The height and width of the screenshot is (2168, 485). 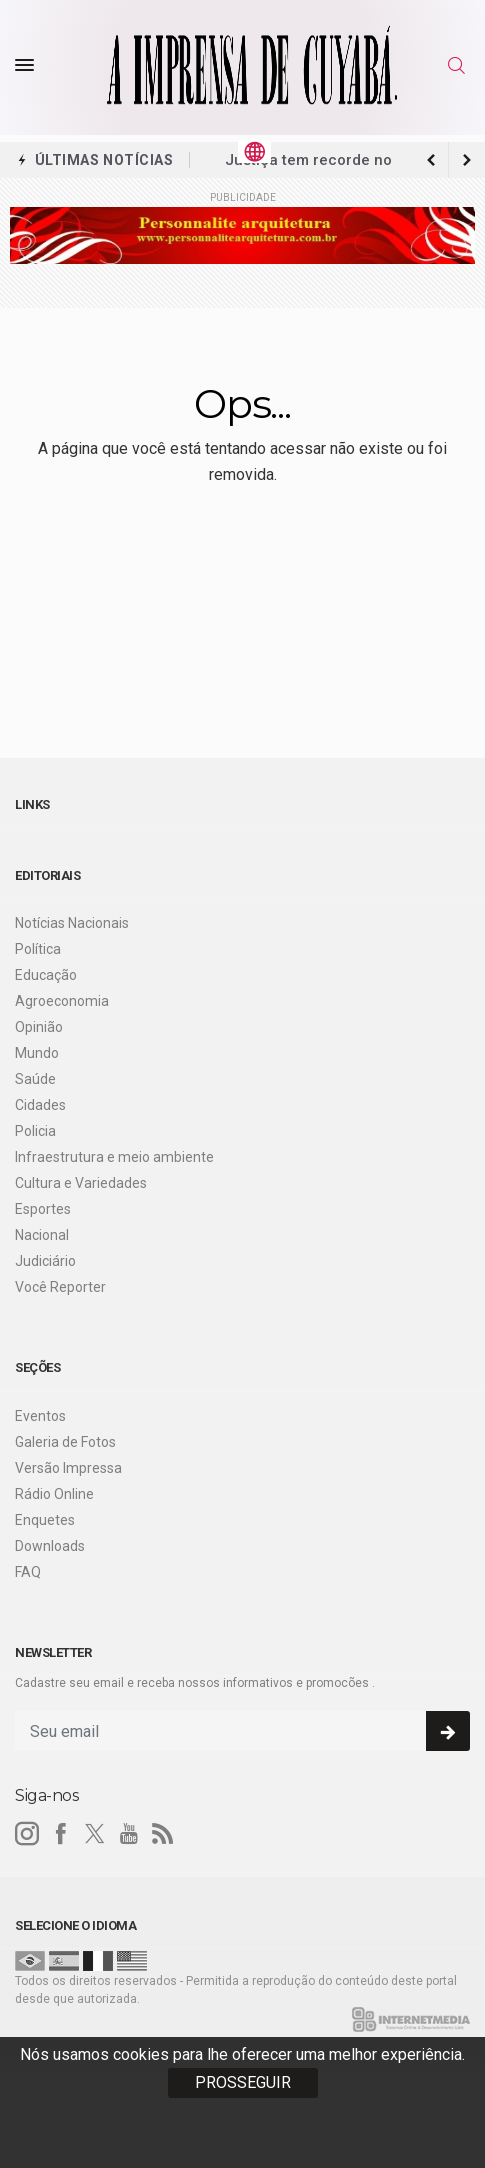 What do you see at coordinates (42, 1235) in the screenshot?
I see `Nacional` at bounding box center [42, 1235].